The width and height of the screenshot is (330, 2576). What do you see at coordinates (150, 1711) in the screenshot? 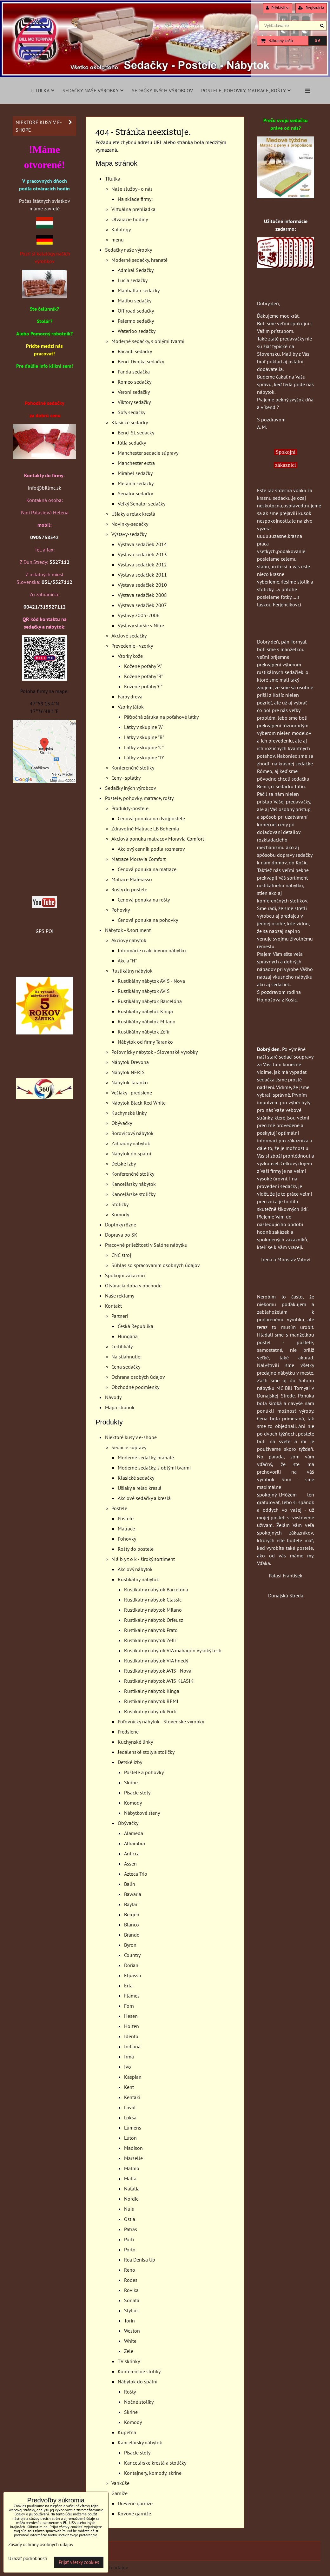
I see `Rustikálny nábytok Porti` at bounding box center [150, 1711].